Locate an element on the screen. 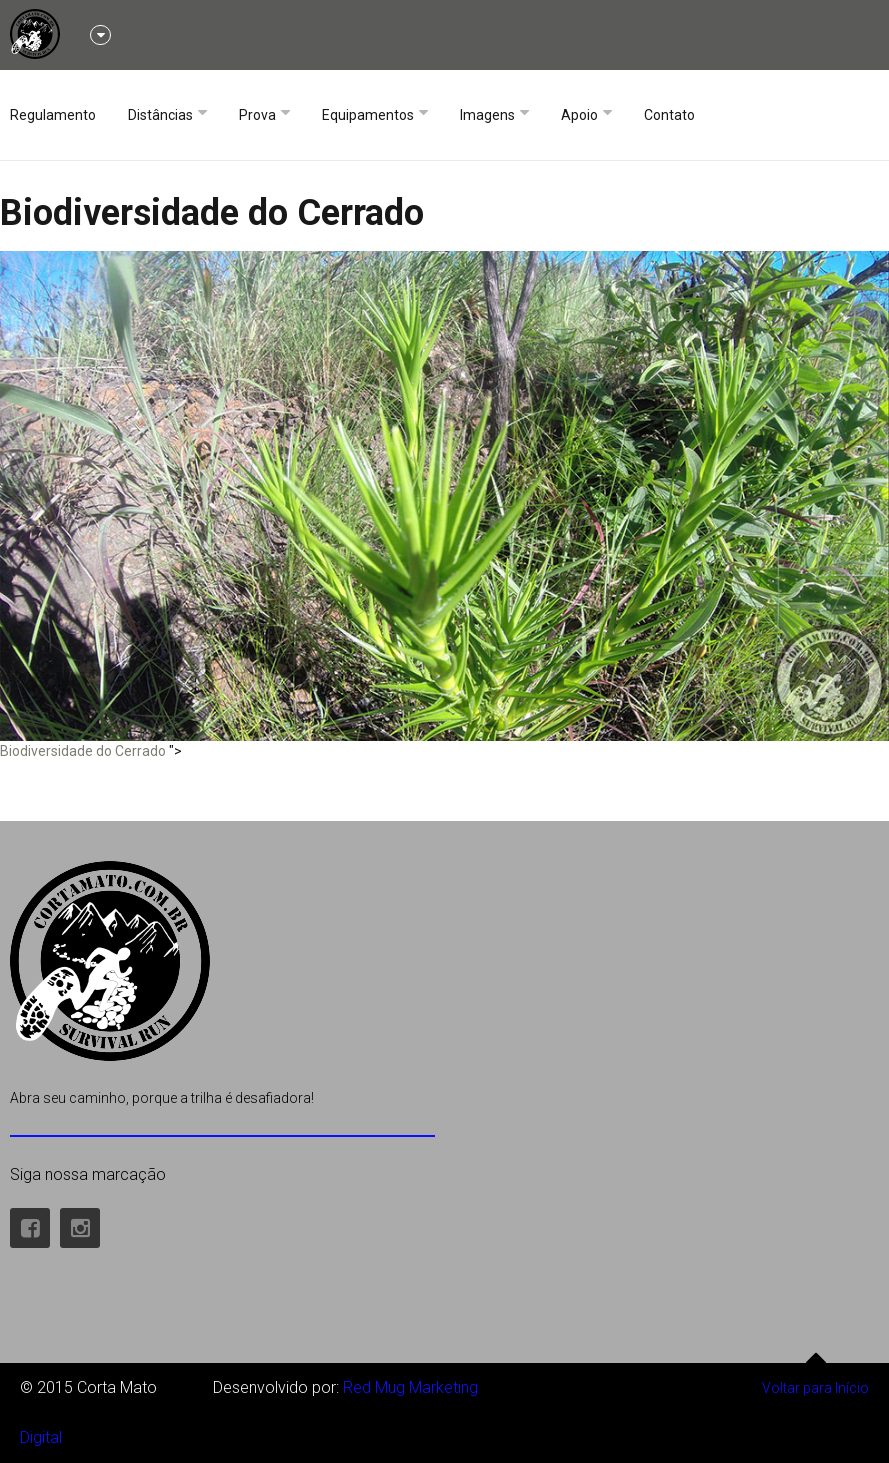  Voltar para Início is located at coordinates (815, 1379).